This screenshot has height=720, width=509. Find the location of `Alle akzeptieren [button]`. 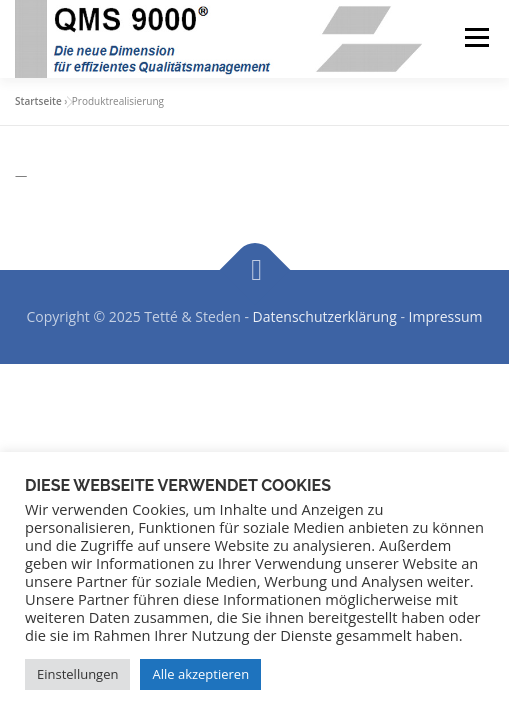

Alle akzeptieren [button] is located at coordinates (200, 674).